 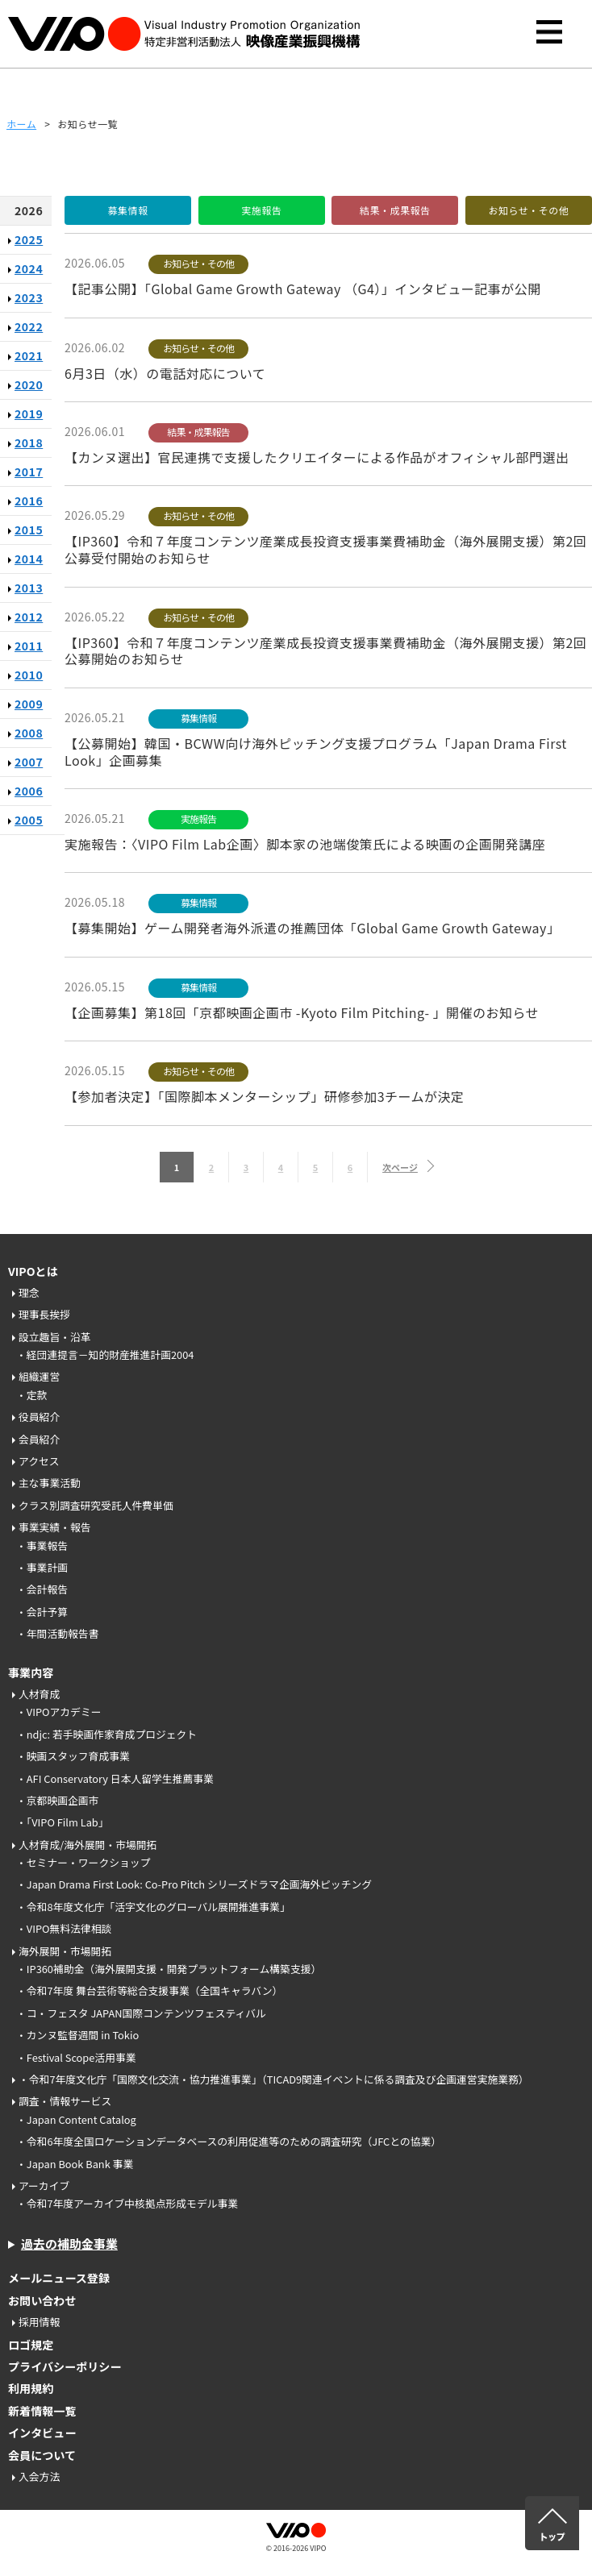 I want to click on ロゴ規定, so click(x=30, y=2345).